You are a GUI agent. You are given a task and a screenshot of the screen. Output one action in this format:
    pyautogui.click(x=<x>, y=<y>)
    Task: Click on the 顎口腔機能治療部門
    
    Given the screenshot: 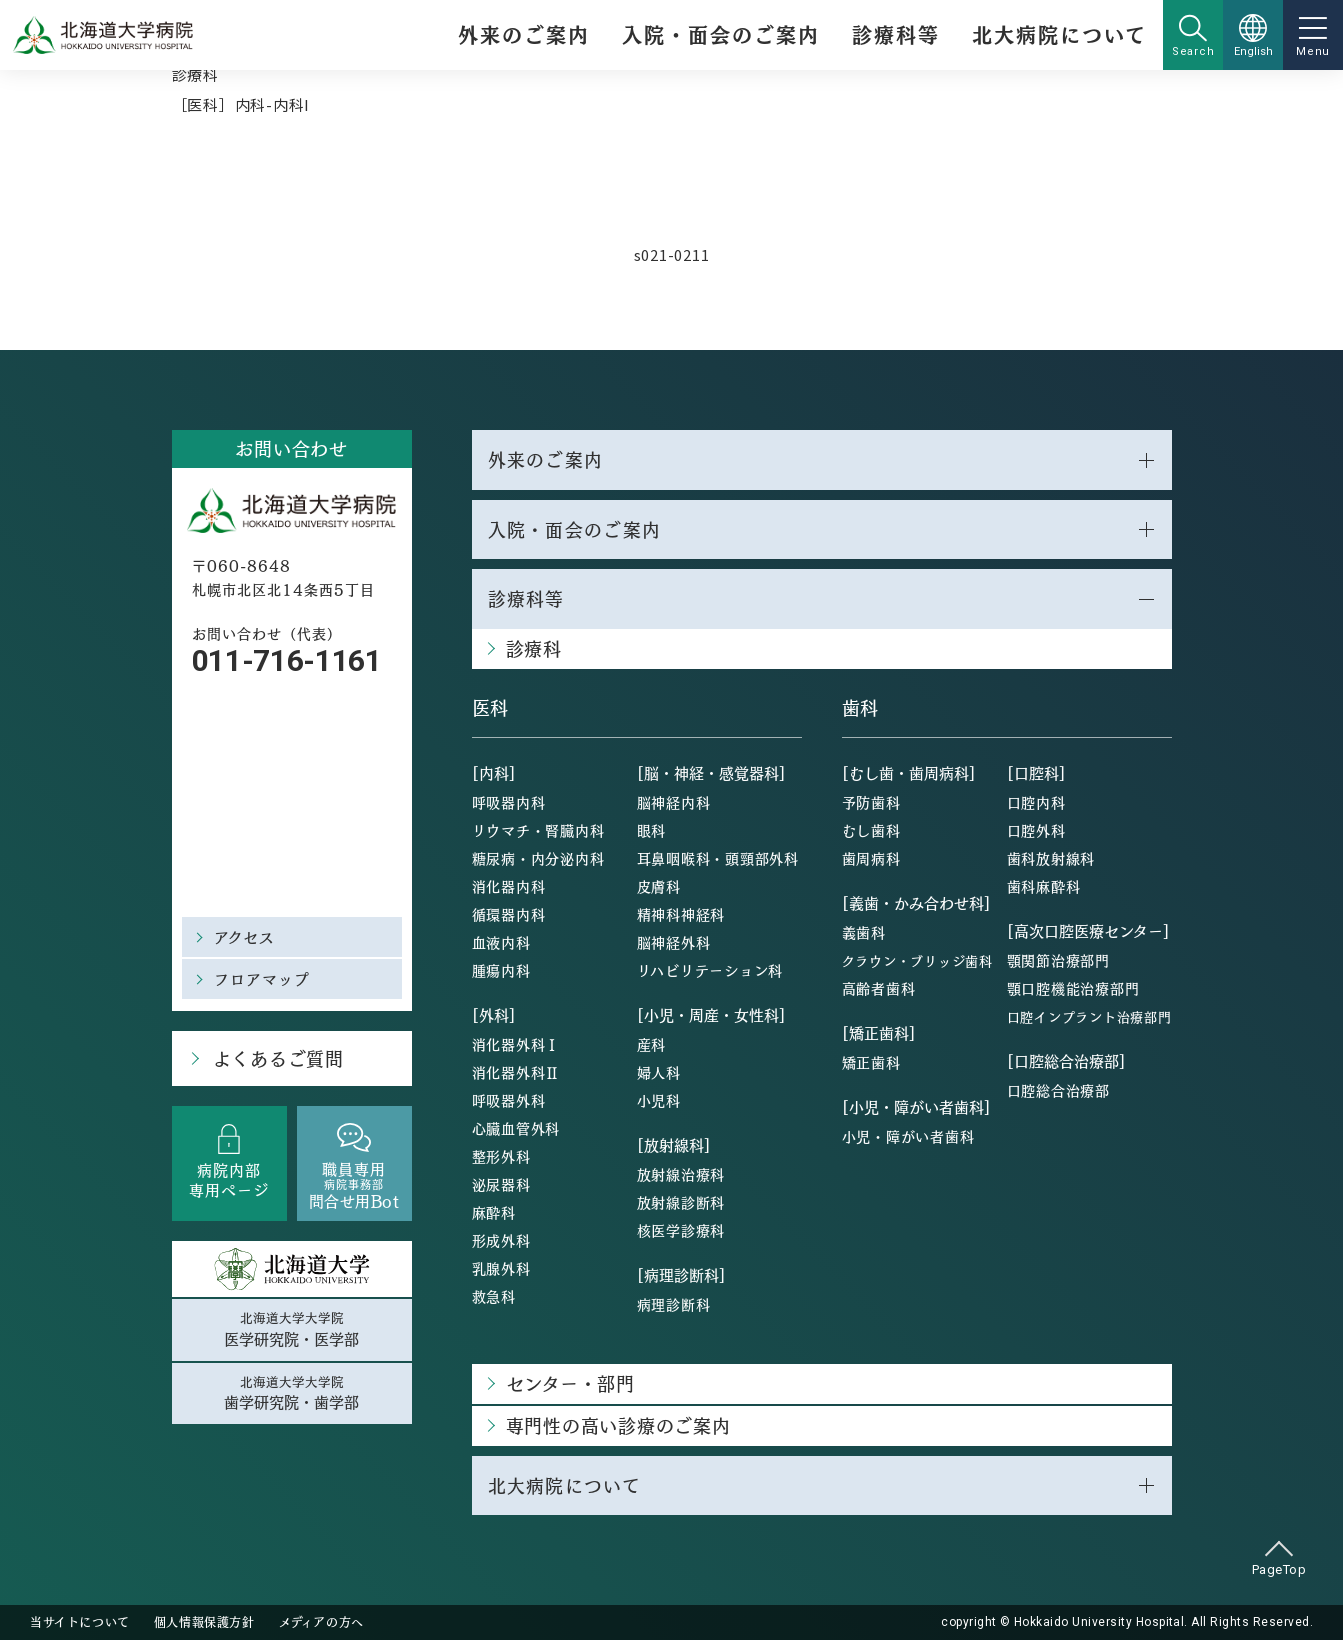 What is the action you would take?
    pyautogui.click(x=1073, y=989)
    